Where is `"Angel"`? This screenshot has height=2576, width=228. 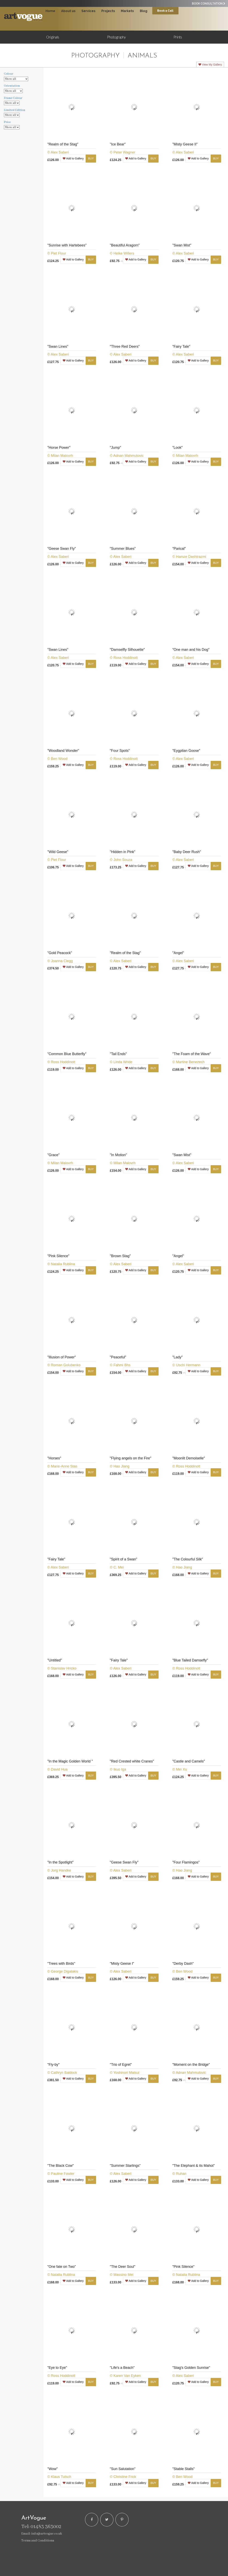
"Angel" is located at coordinates (178, 953).